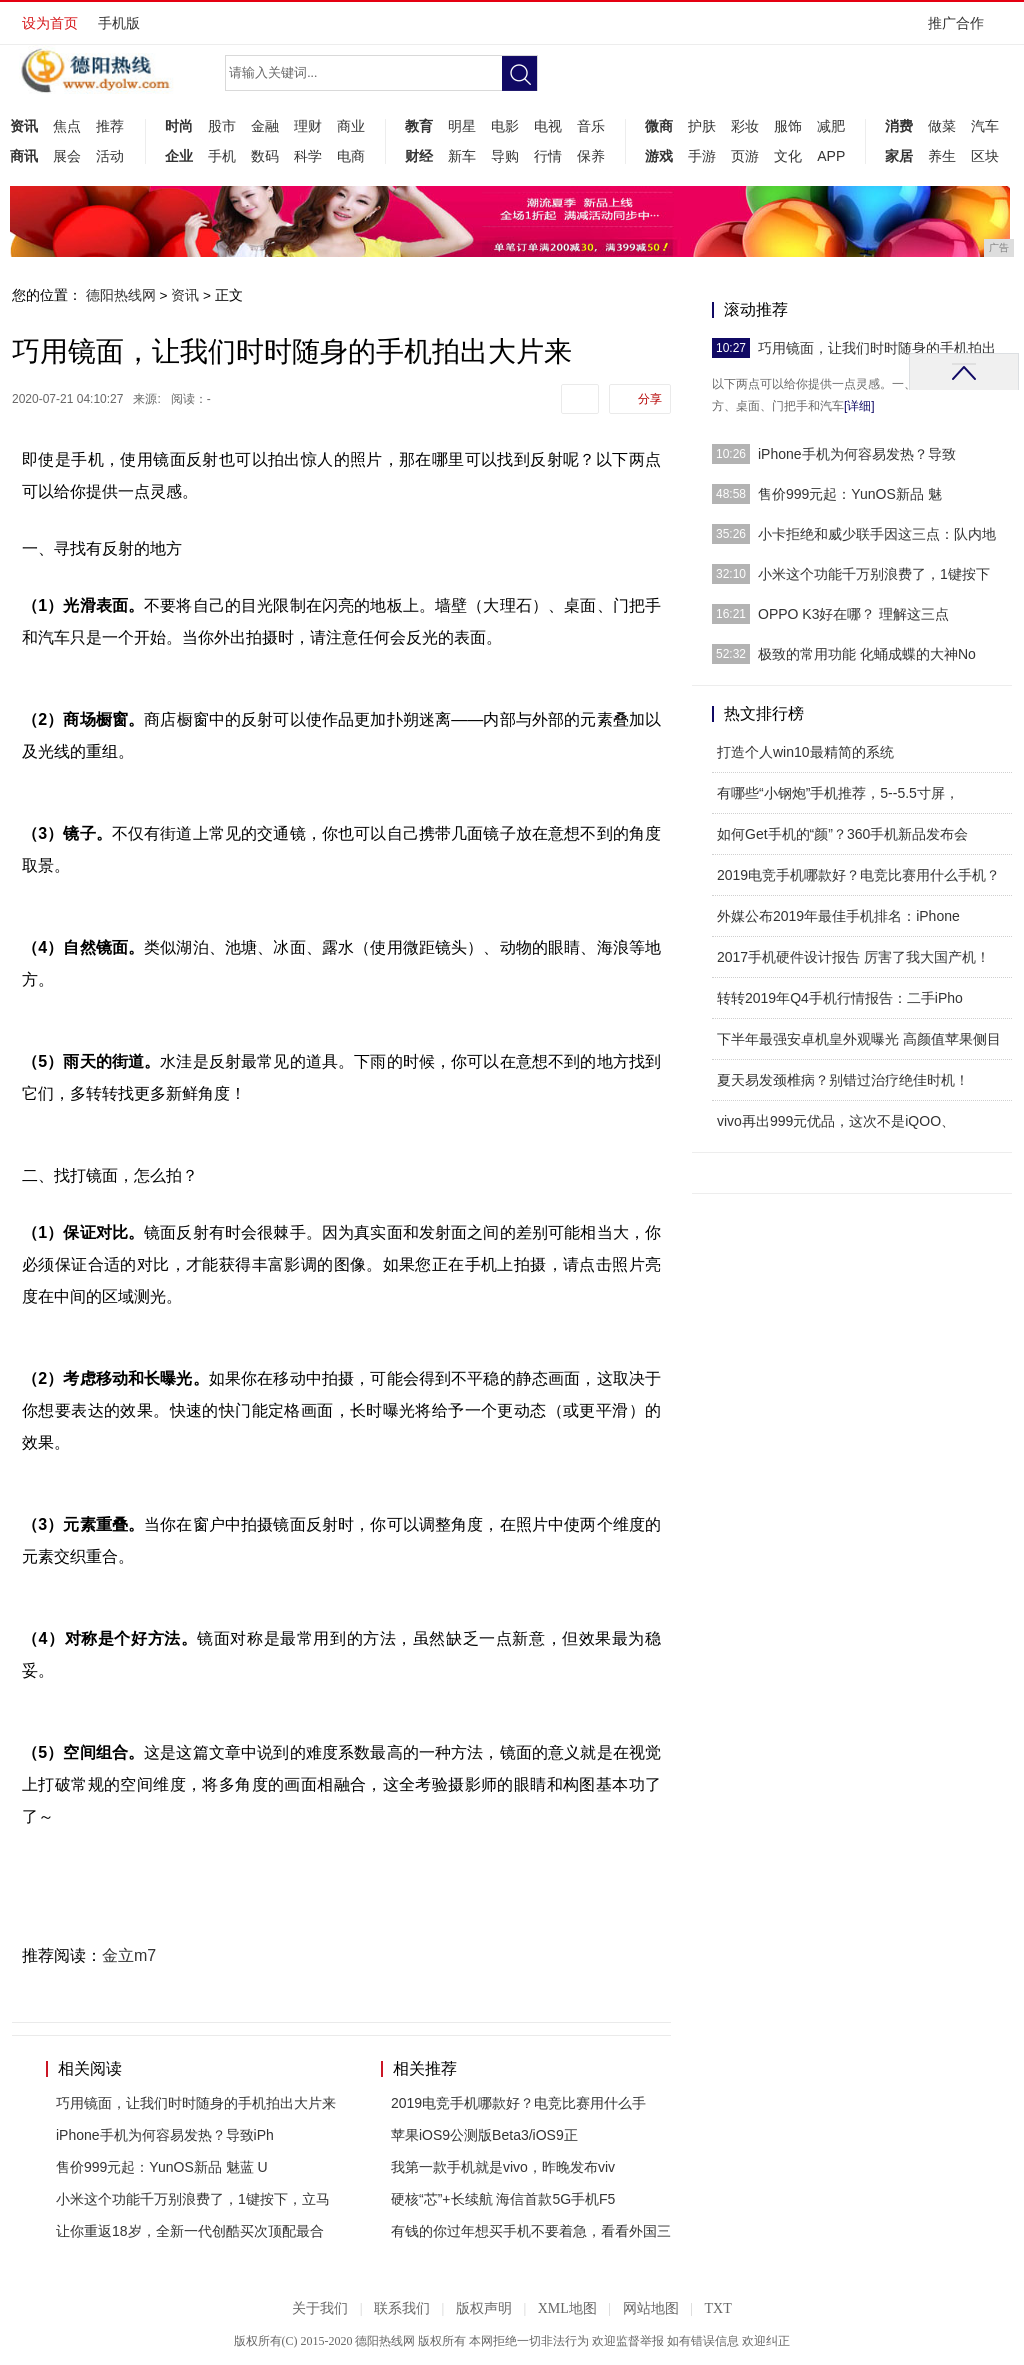  I want to click on 转转2019年Q4手机行情报告：二手iPho, so click(840, 998).